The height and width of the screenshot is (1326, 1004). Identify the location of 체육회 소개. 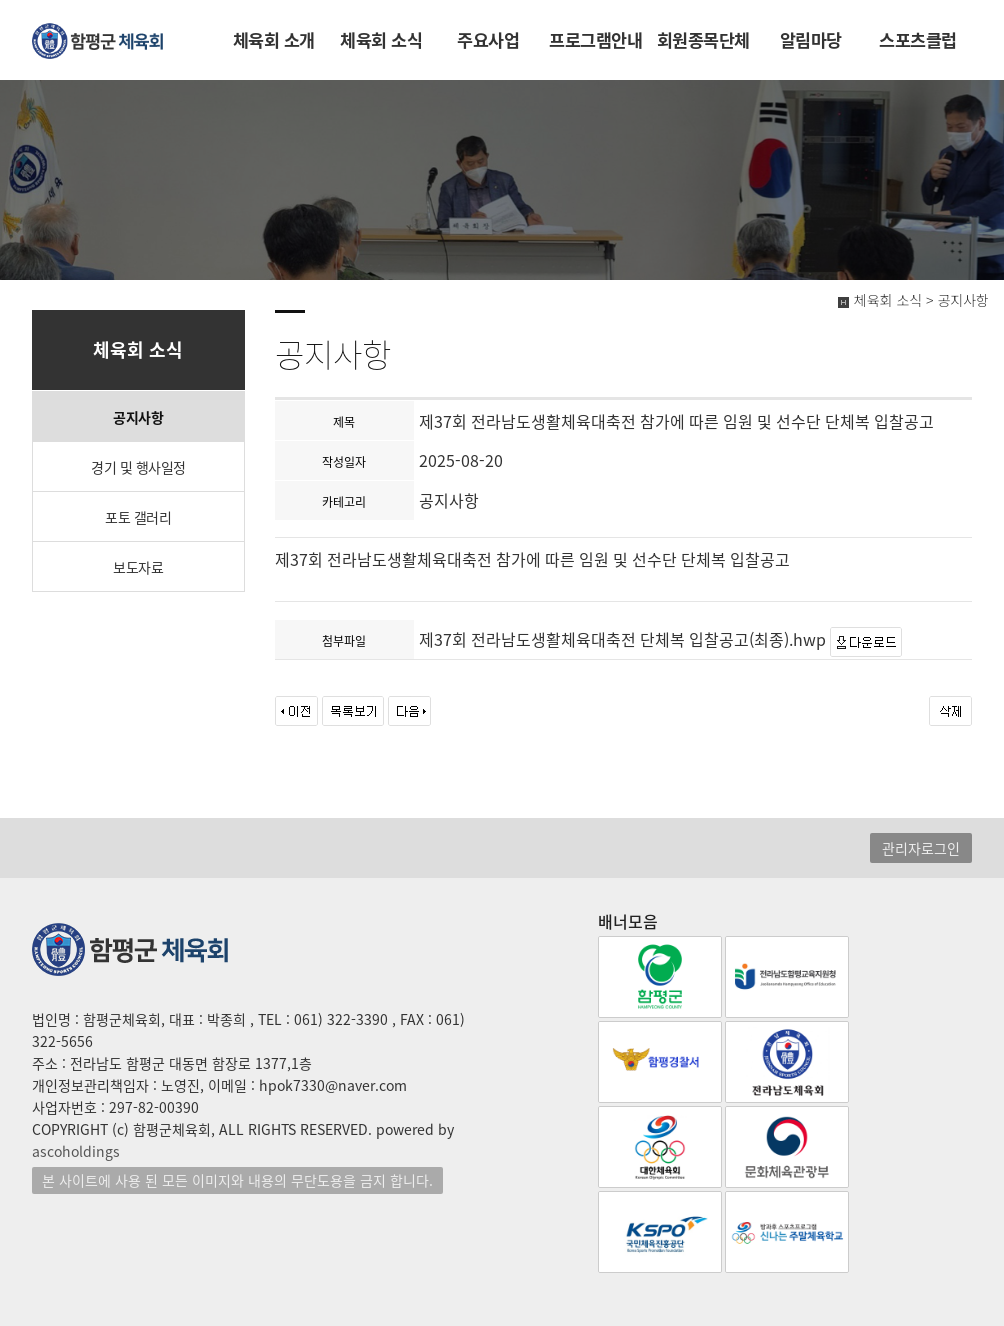
(274, 40).